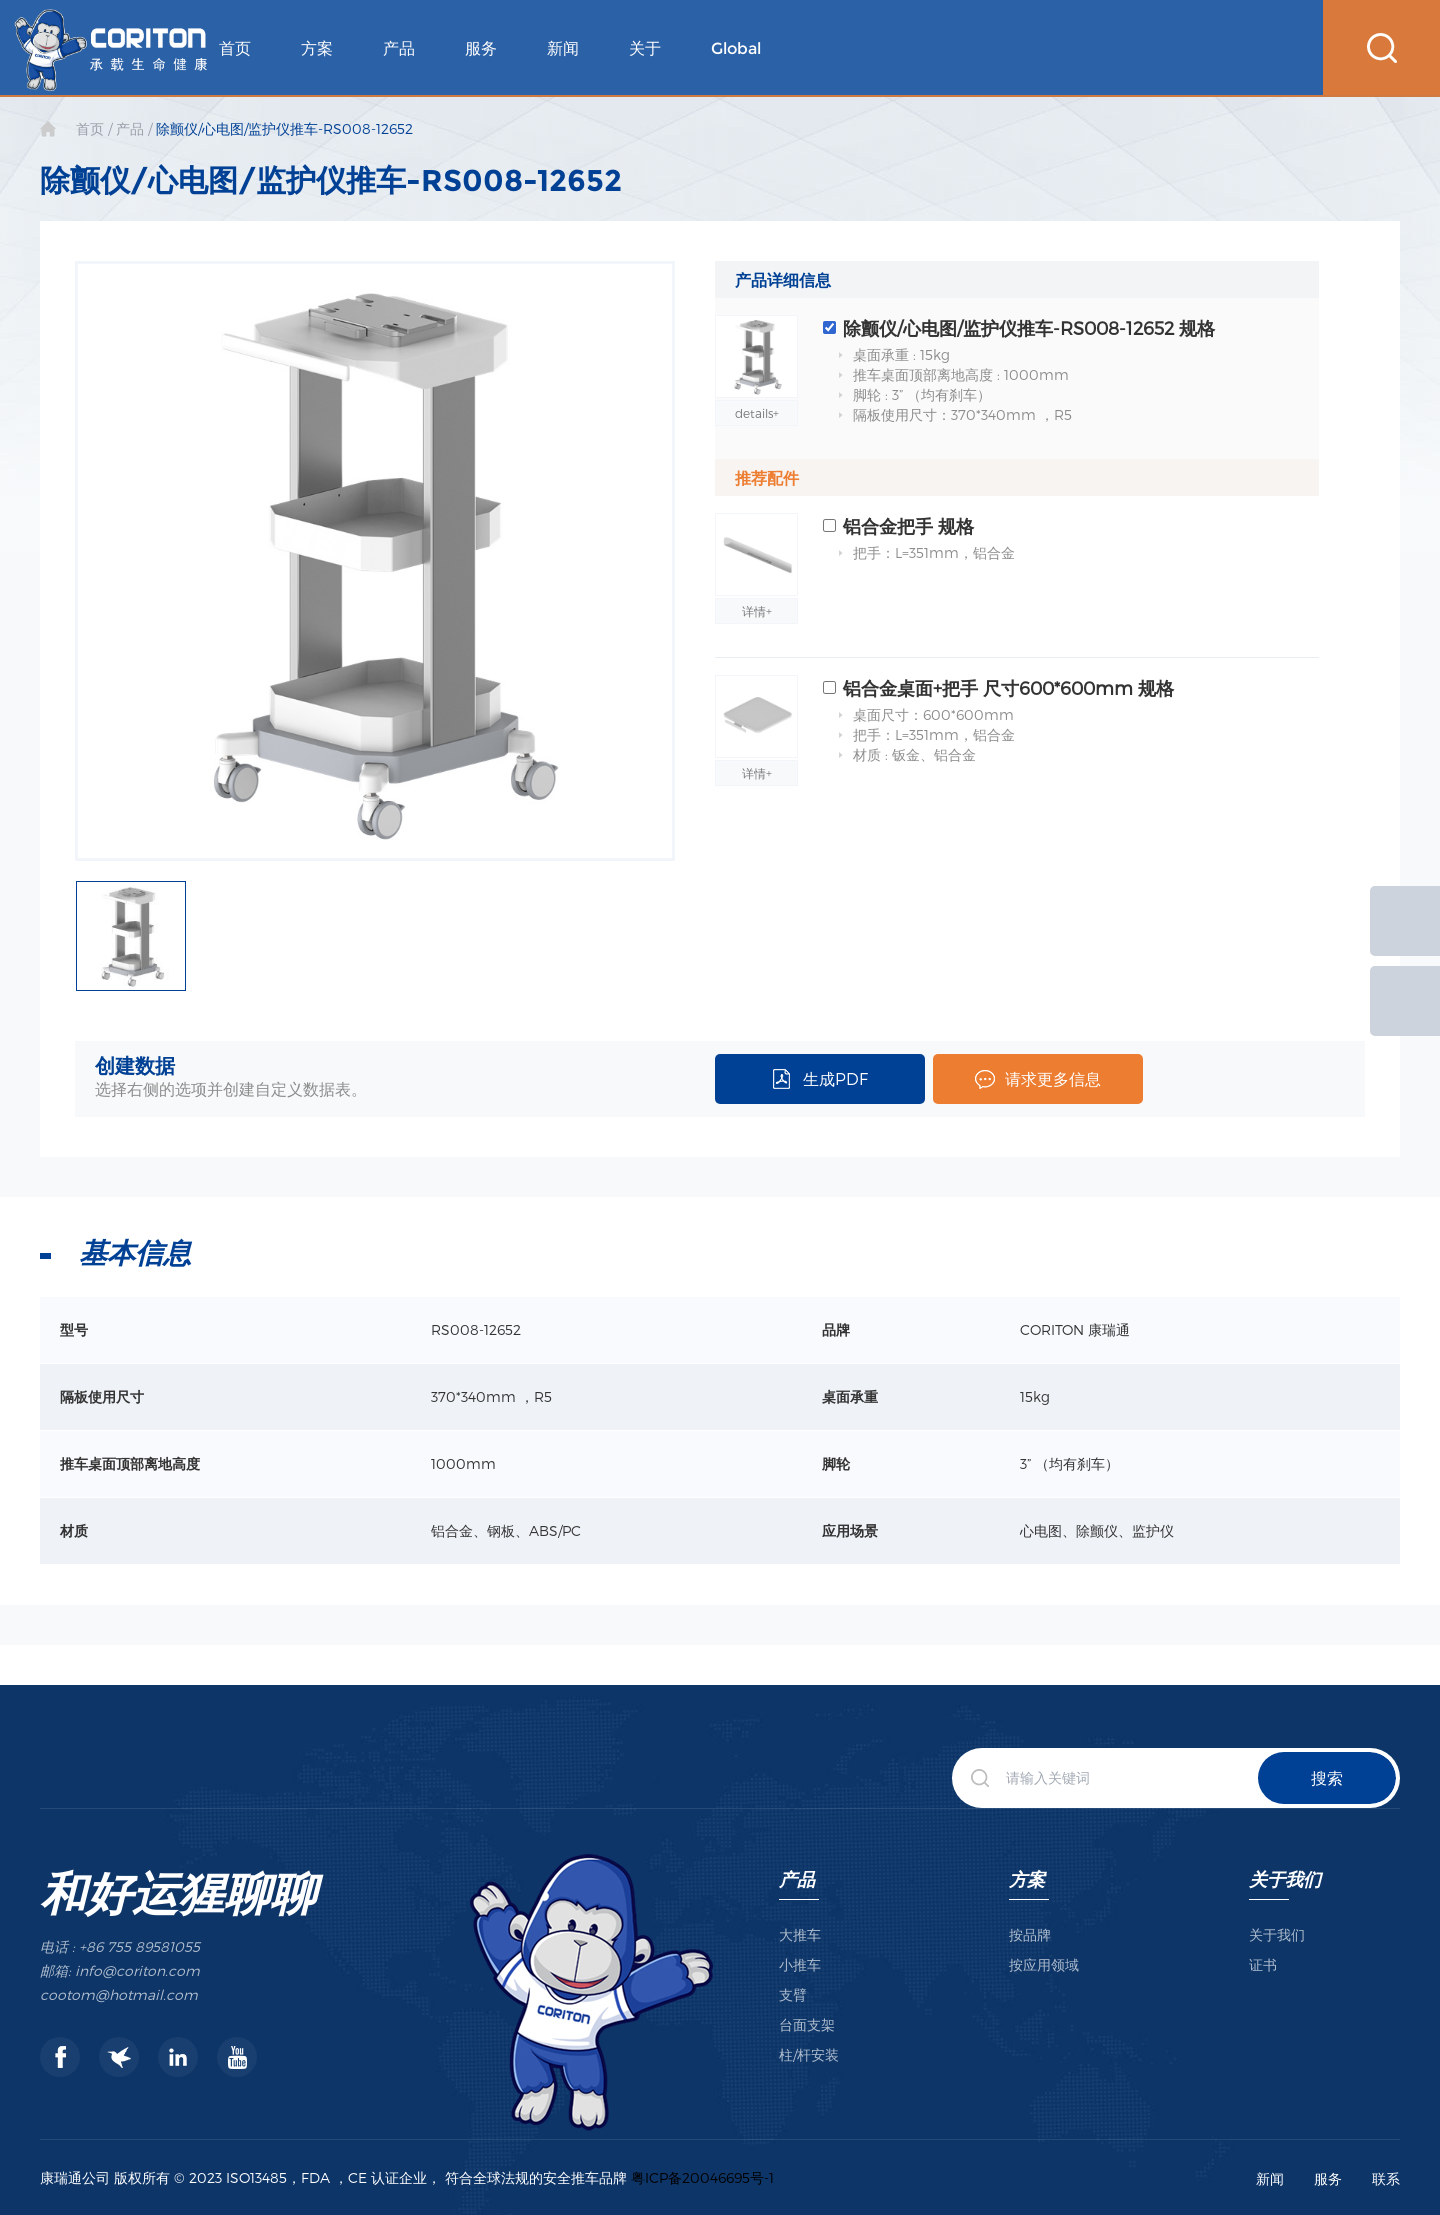 This screenshot has width=1440, height=2215. What do you see at coordinates (1044, 1964) in the screenshot?
I see `按应用领域` at bounding box center [1044, 1964].